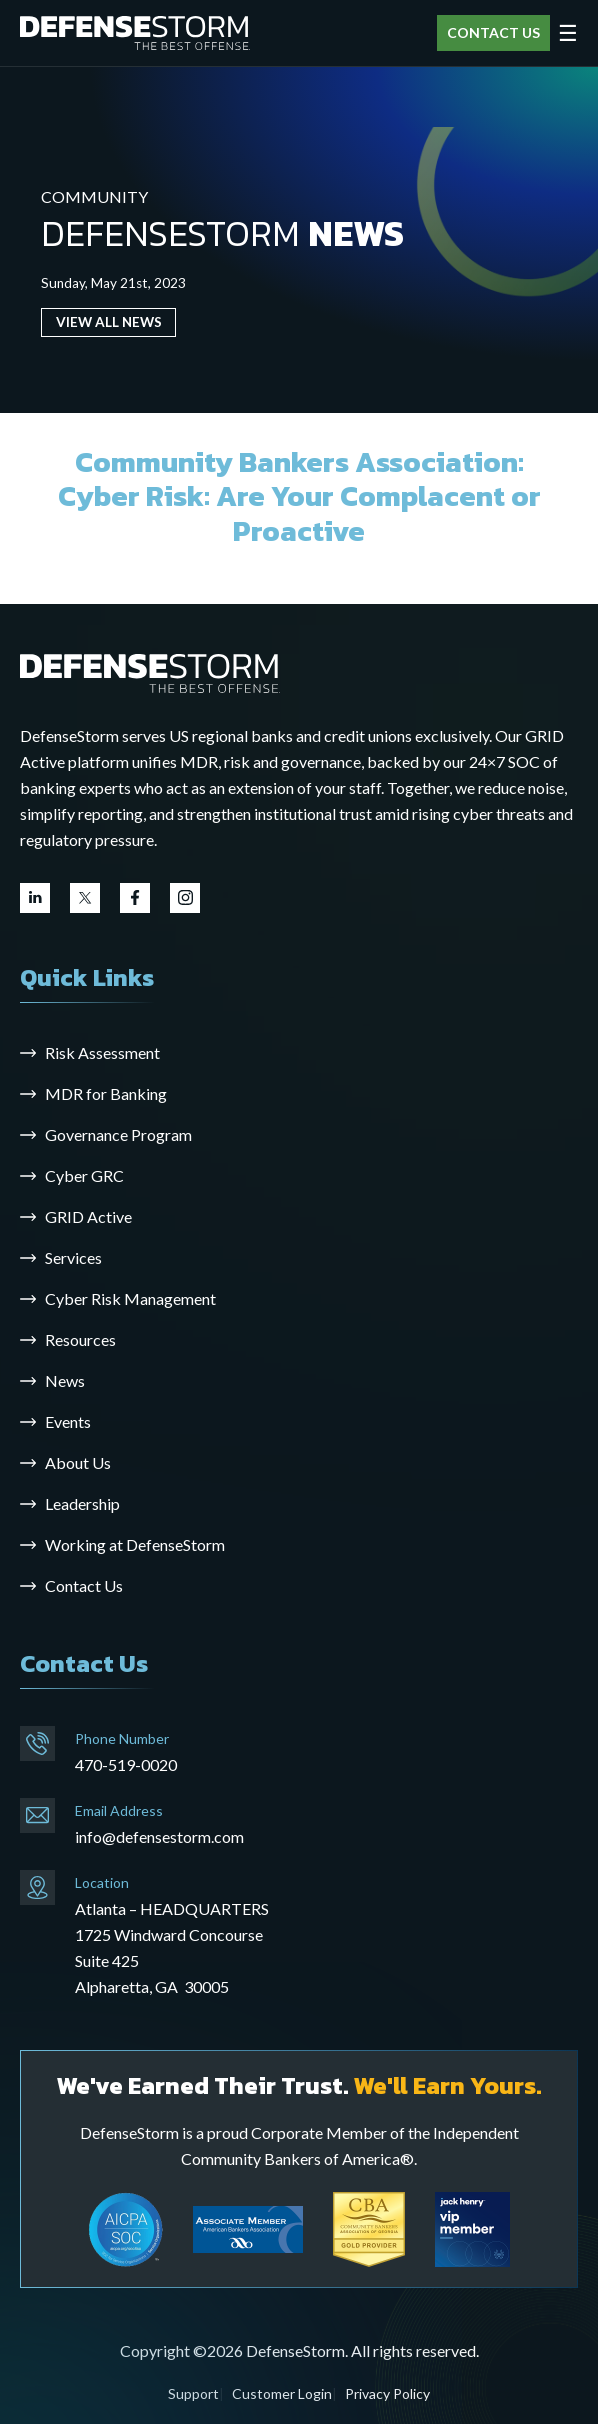 The image size is (598, 2424). Describe the element at coordinates (109, 322) in the screenshot. I see `VIEW ALL NEWS` at that location.